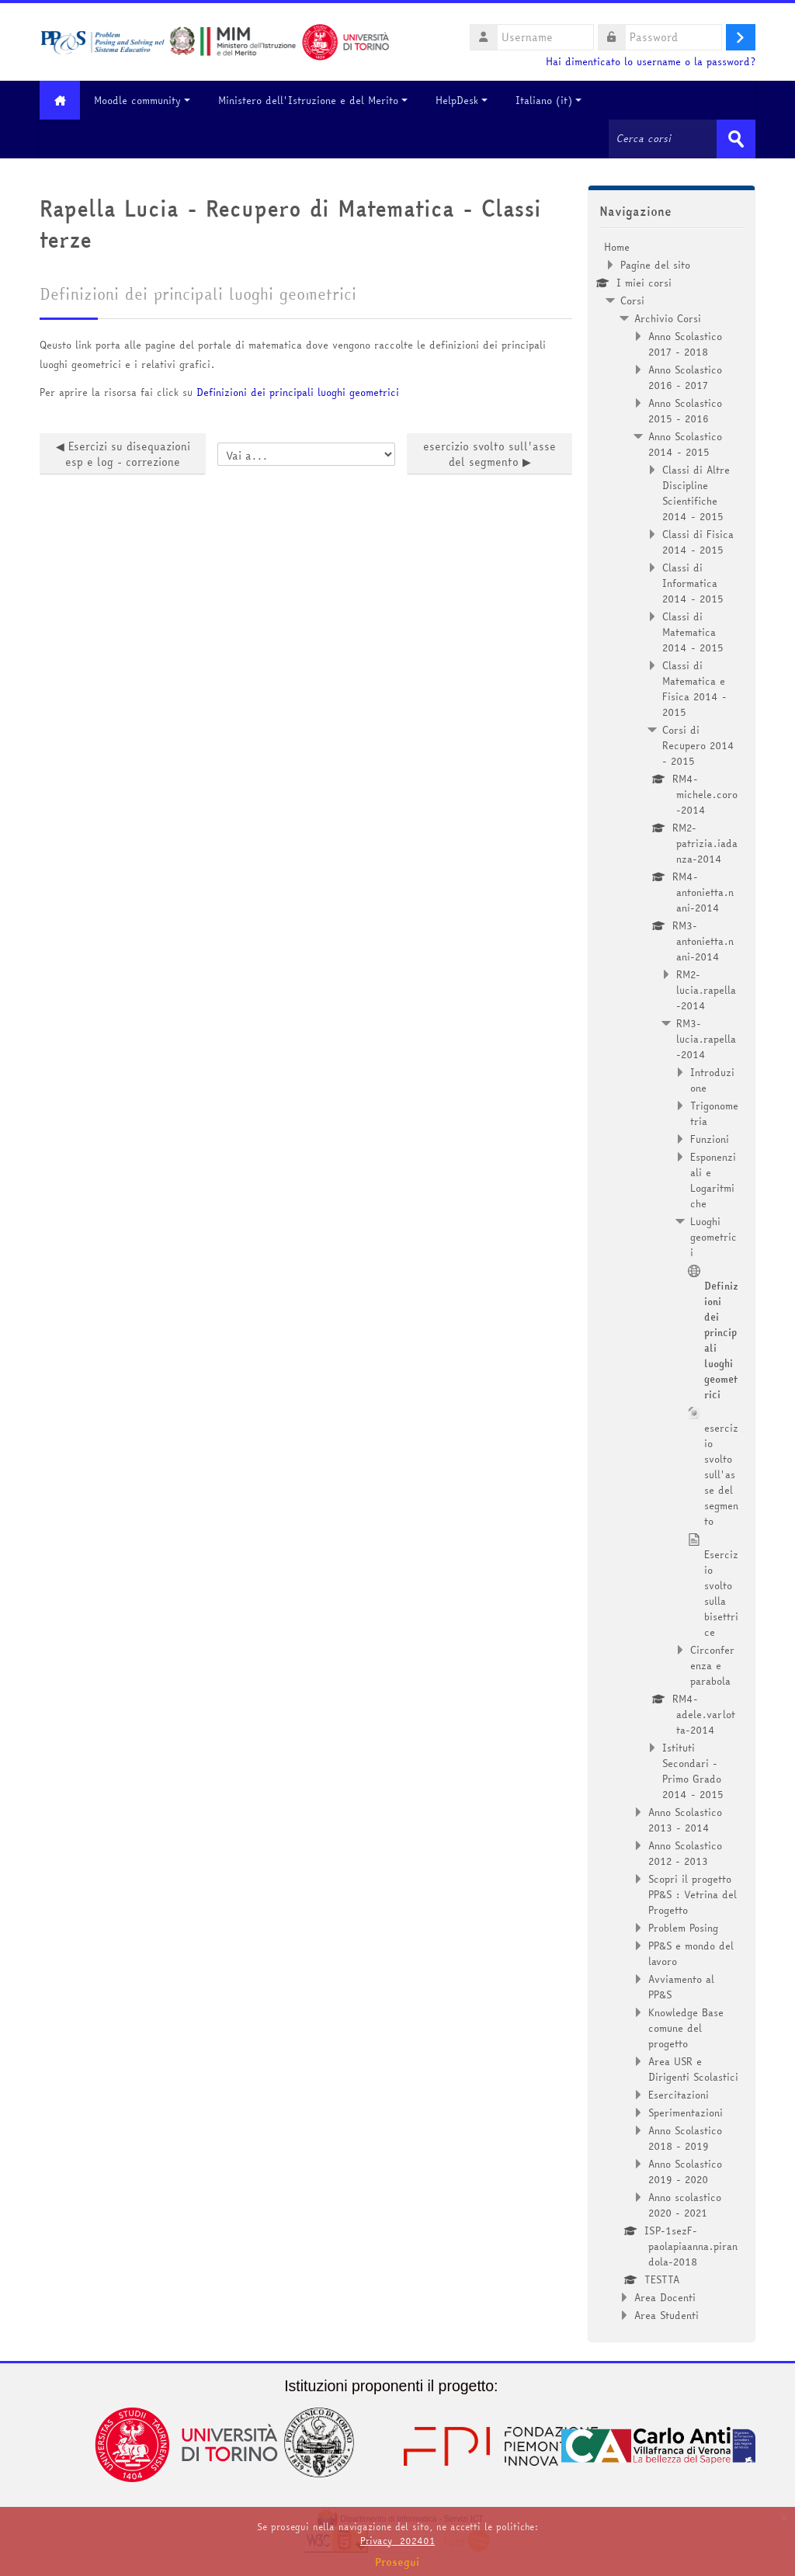  What do you see at coordinates (685, 343) in the screenshot?
I see `Anno Scolastico 2017 - 2018` at bounding box center [685, 343].